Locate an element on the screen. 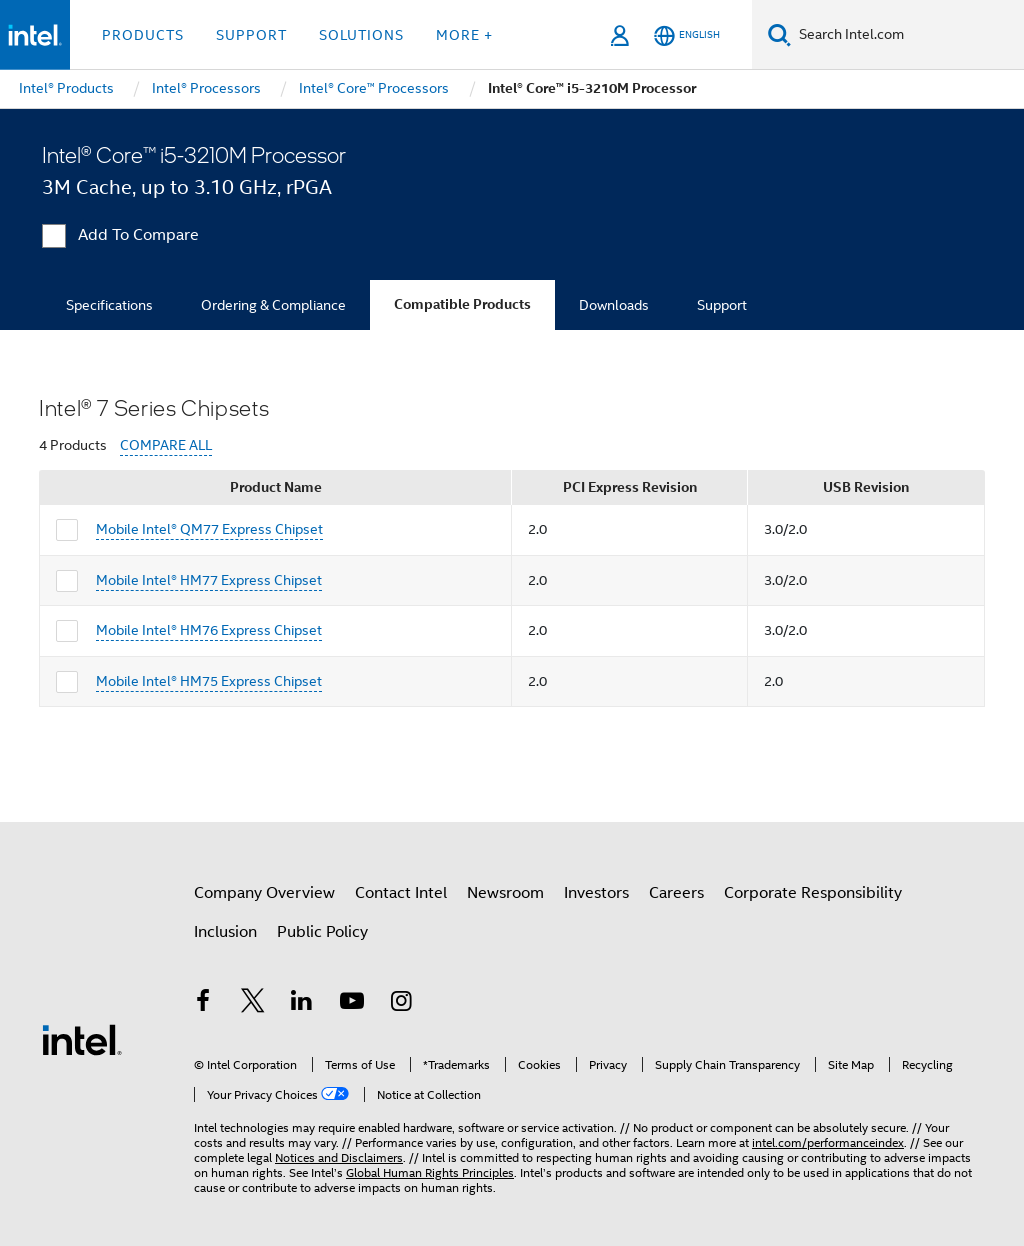  Solutions [button] is located at coordinates (361, 35).